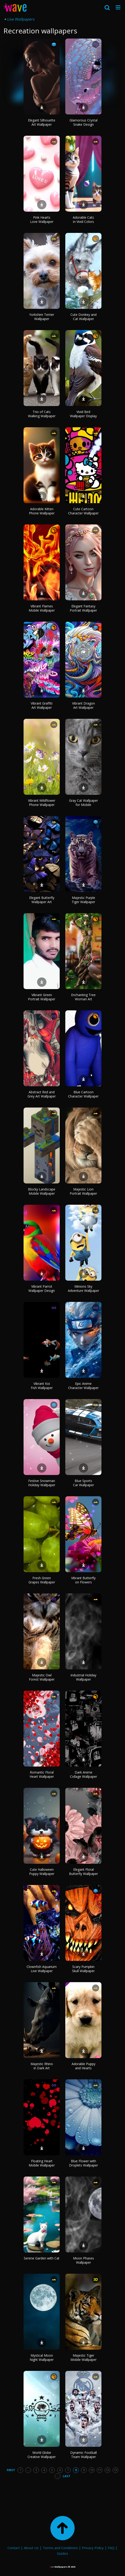 This screenshot has width=125, height=2576. I want to click on Adorable Cats in Vivid Colors, so click(83, 219).